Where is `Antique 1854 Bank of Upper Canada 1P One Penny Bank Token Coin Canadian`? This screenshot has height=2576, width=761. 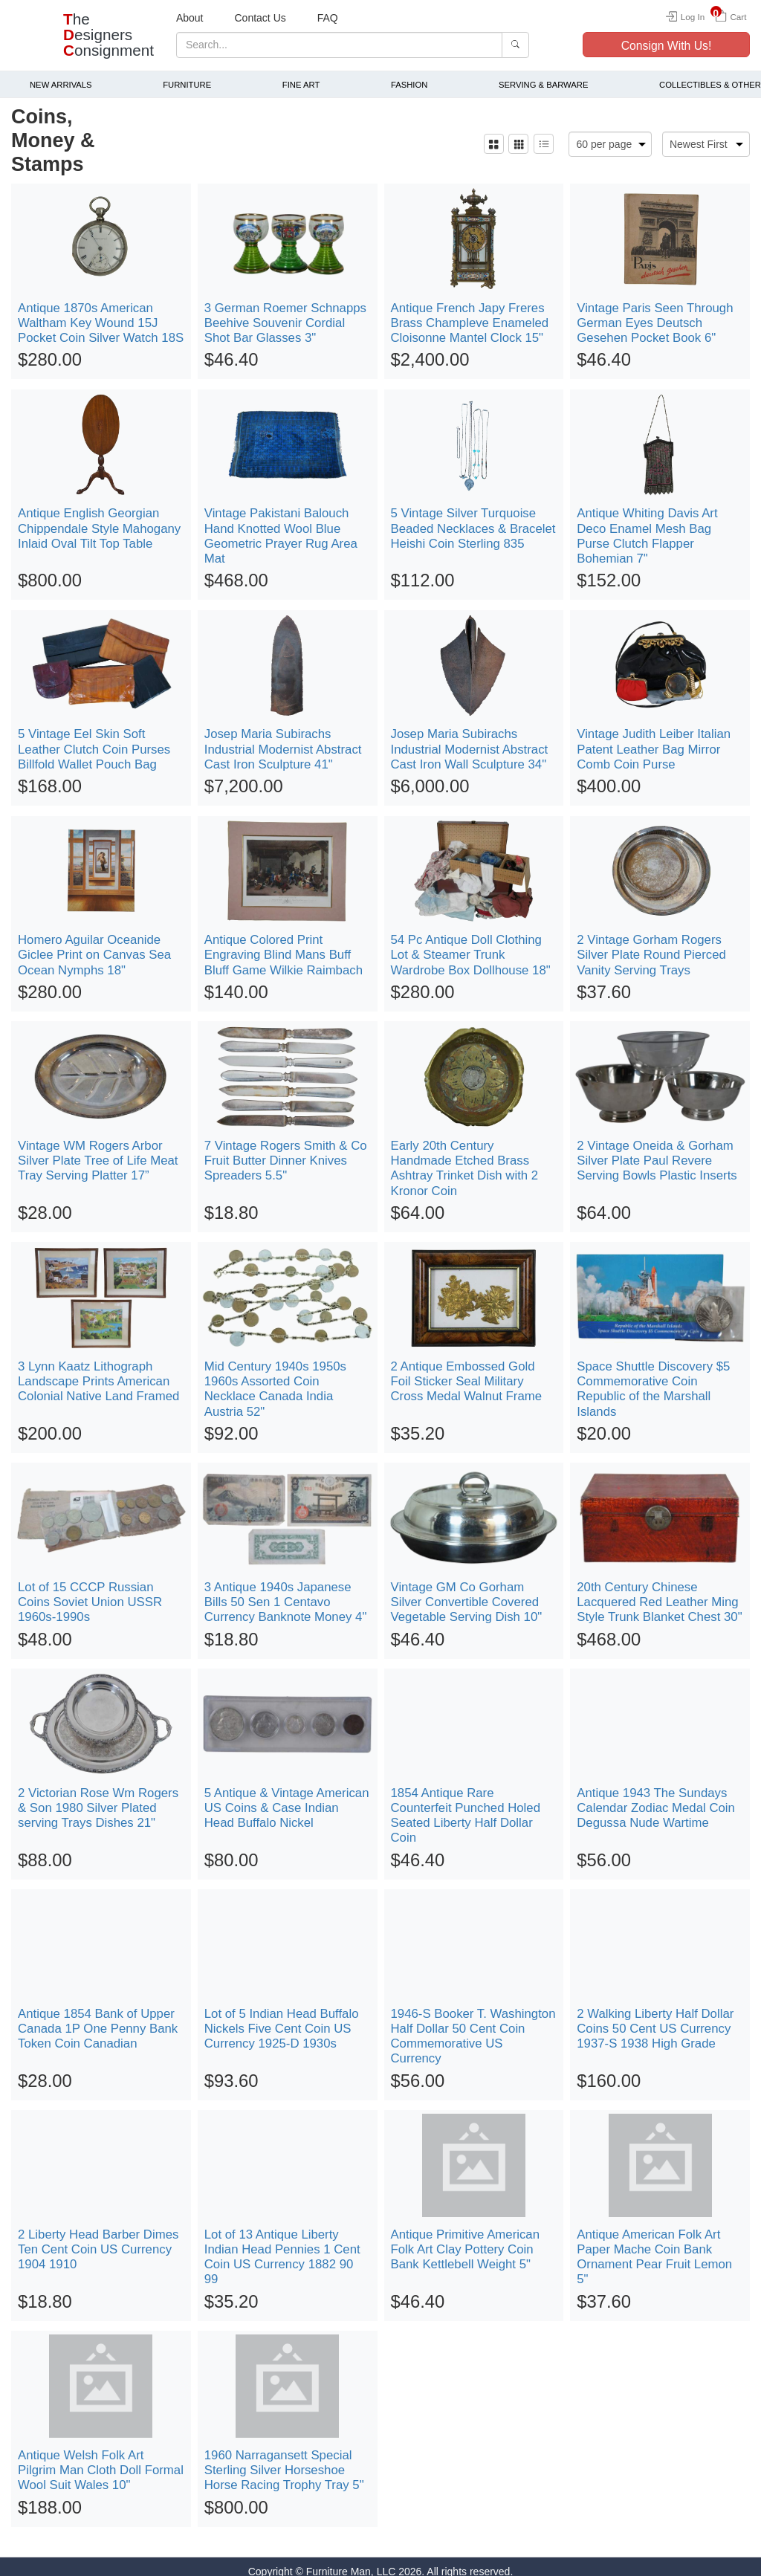
Antique 1854 Bank of Upper Canada 1P One Penny Bank Token Coin Canadian is located at coordinates (98, 2019).